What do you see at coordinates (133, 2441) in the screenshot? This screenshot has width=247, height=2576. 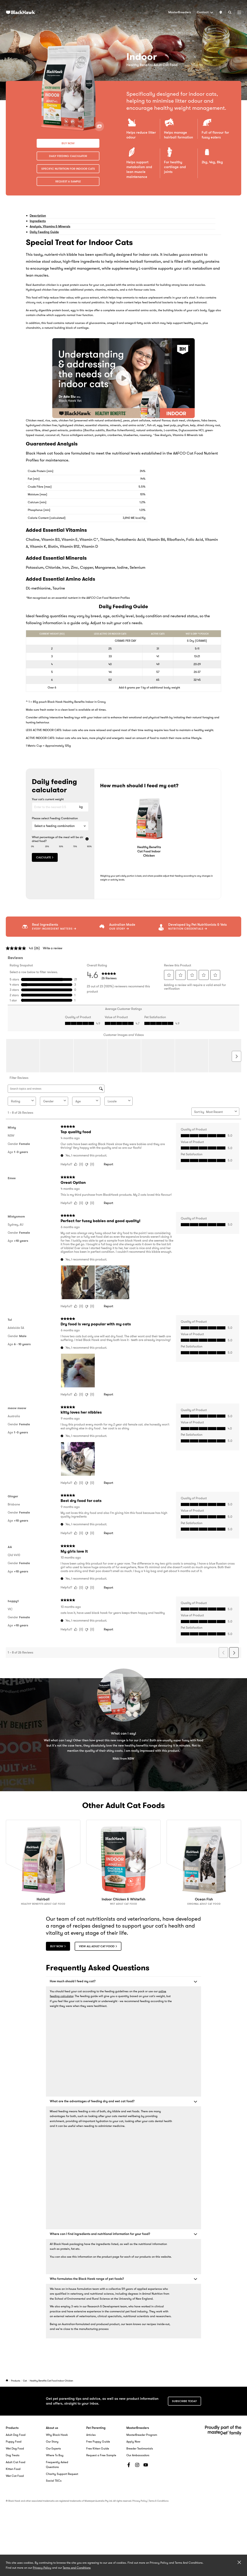 I see `Apply Now` at bounding box center [133, 2441].